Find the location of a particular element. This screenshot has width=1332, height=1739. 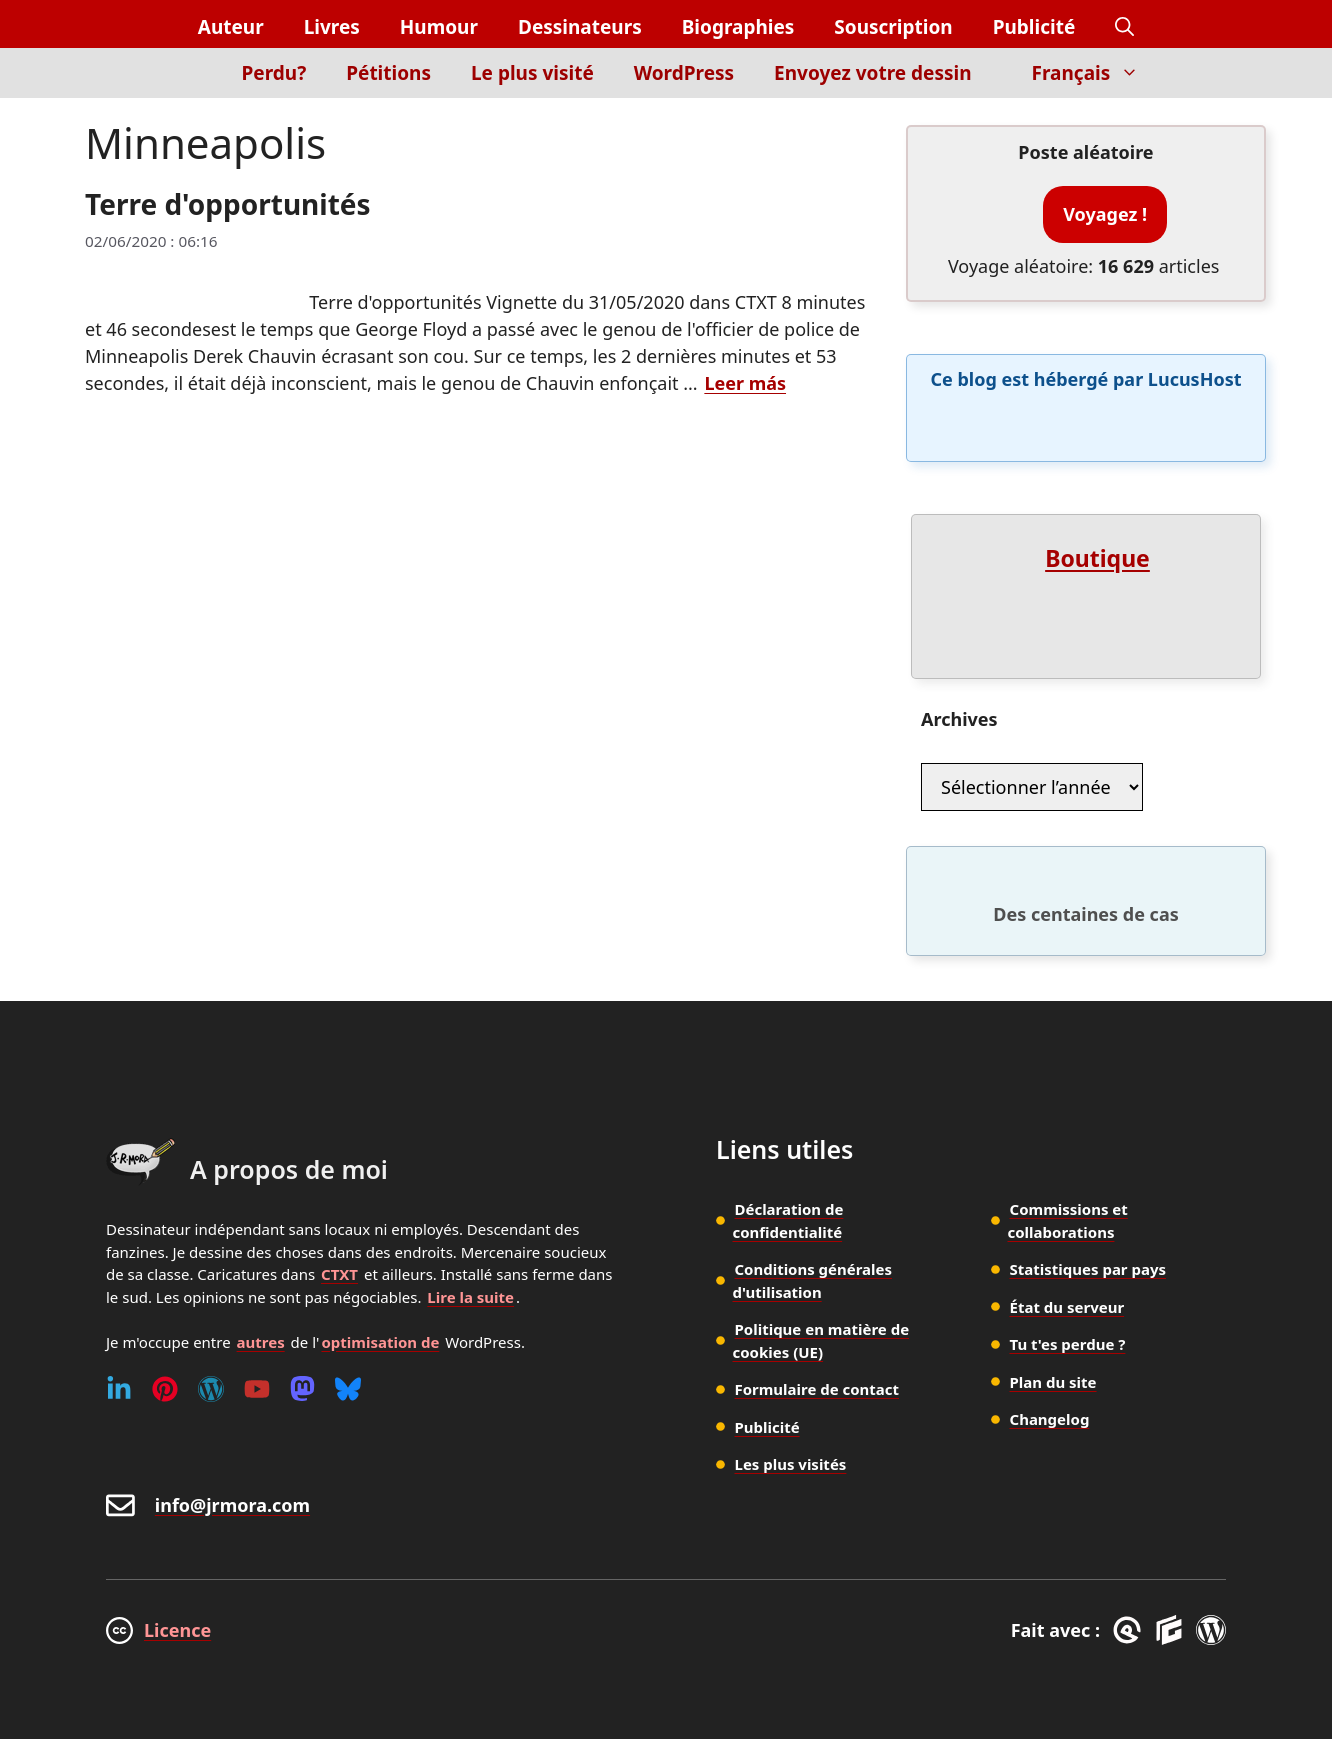

Lire la suite is located at coordinates (470, 1297).